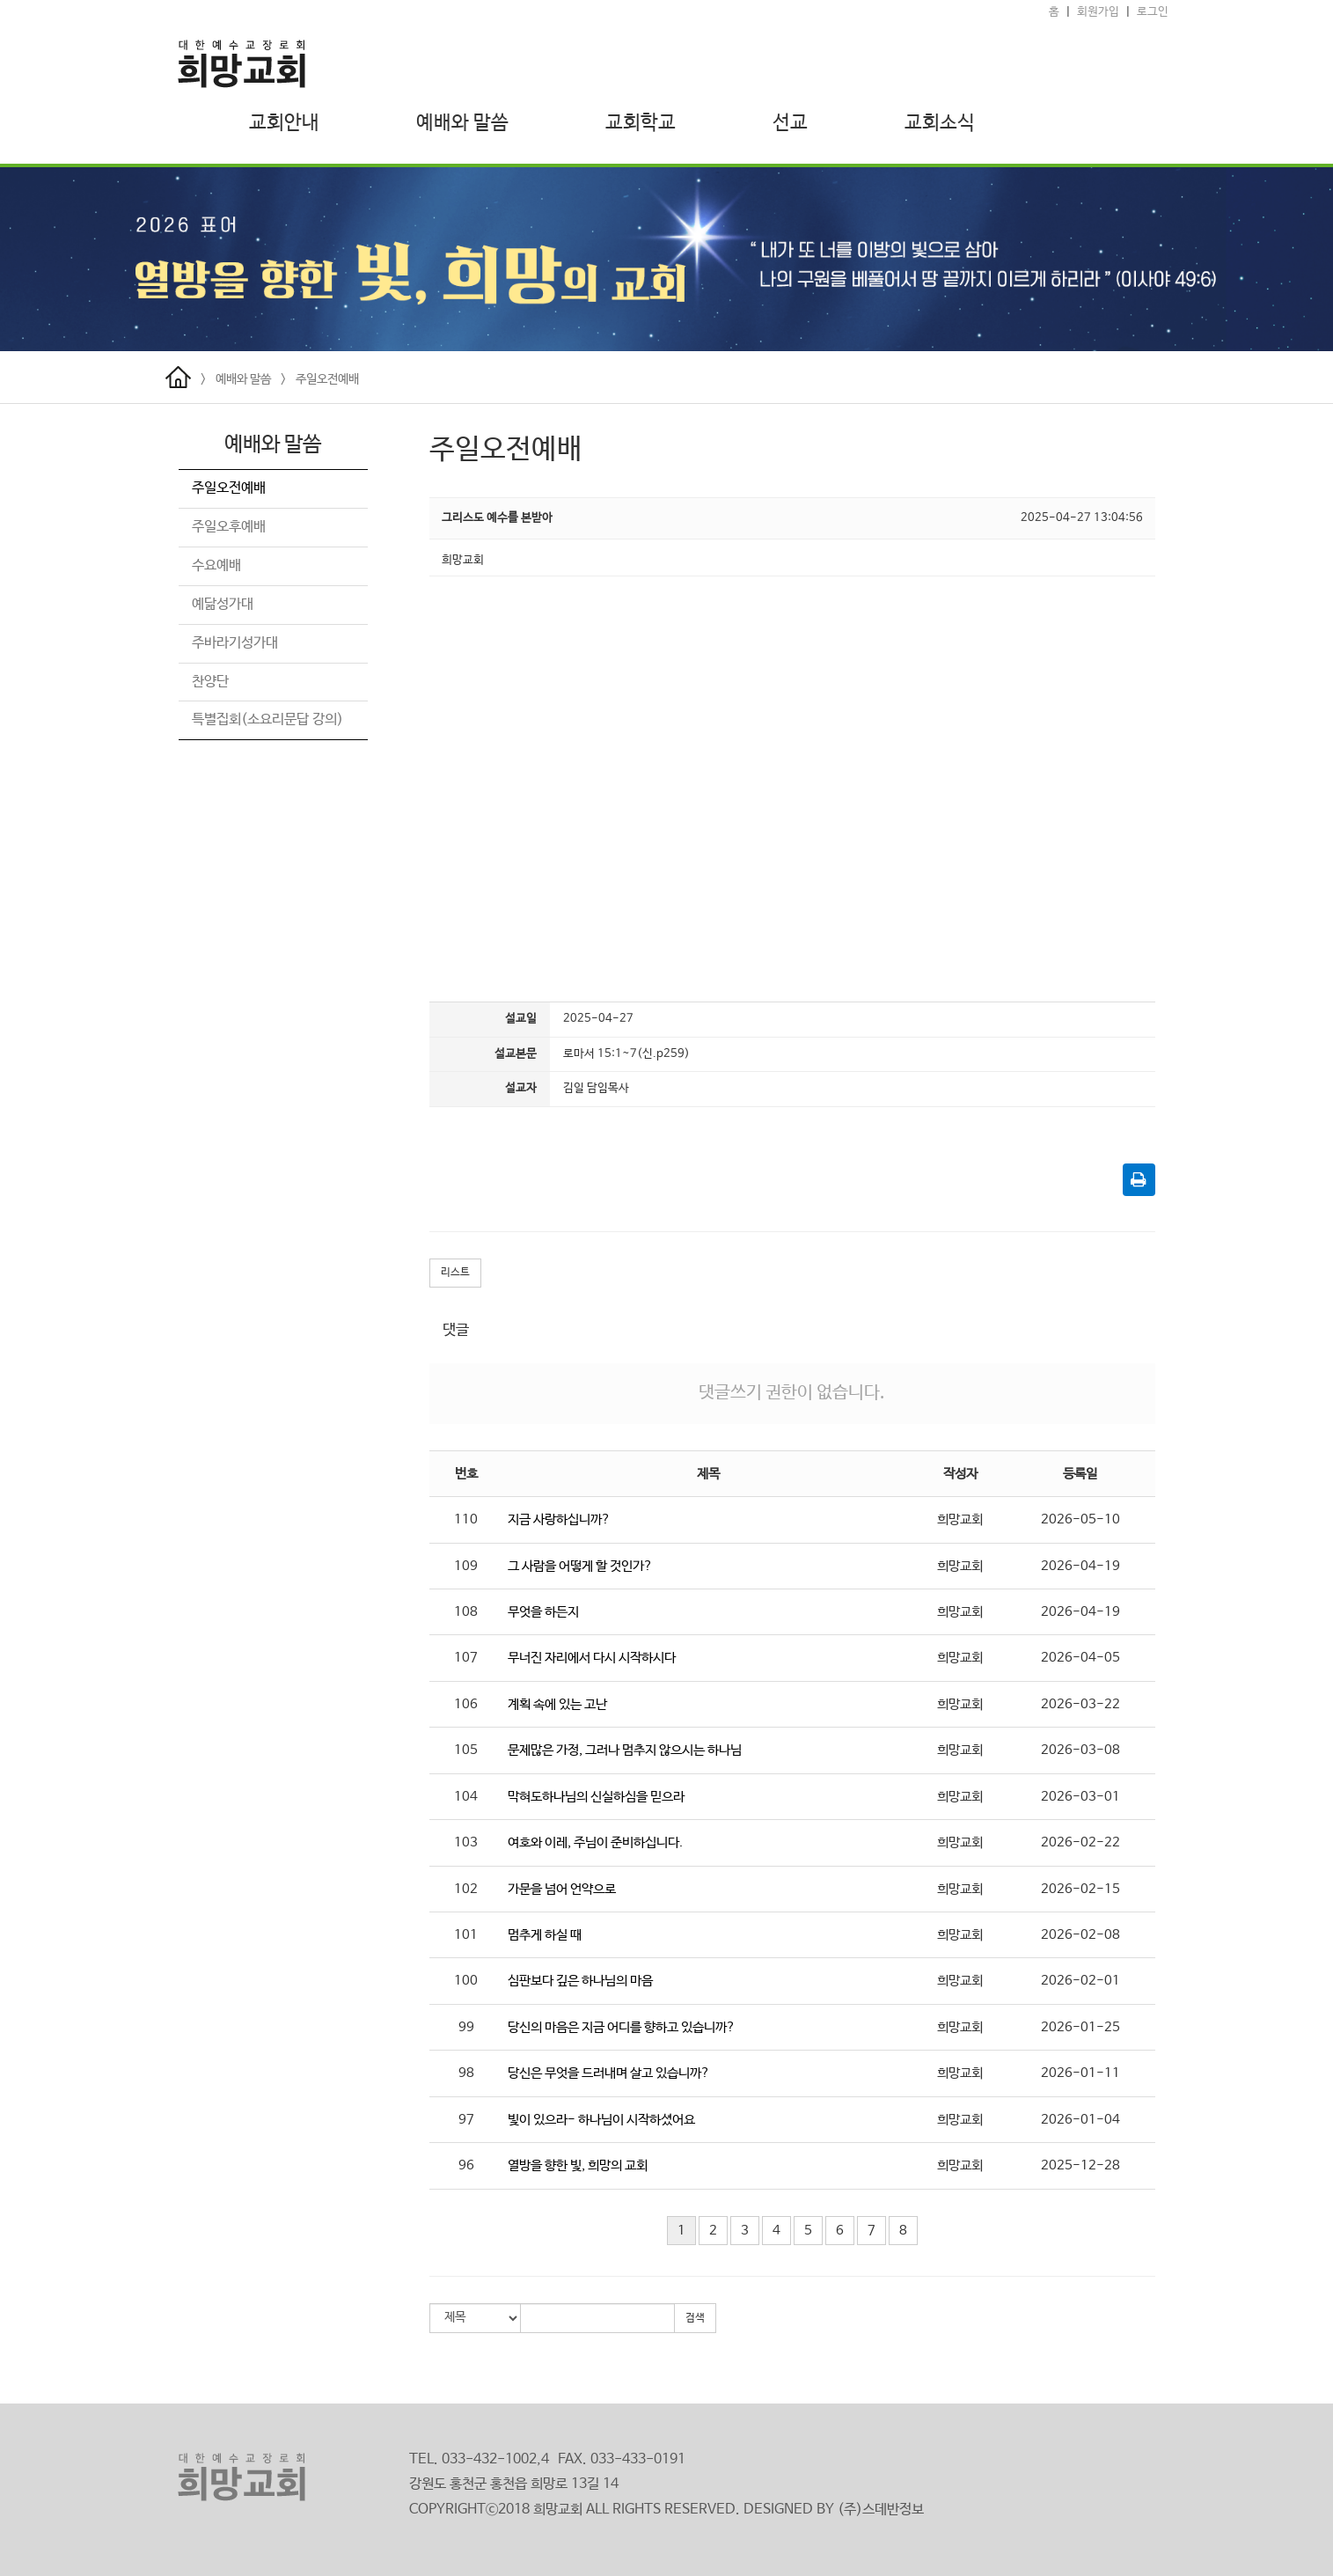 The image size is (1333, 2576). I want to click on 희망교회, so click(960, 1519).